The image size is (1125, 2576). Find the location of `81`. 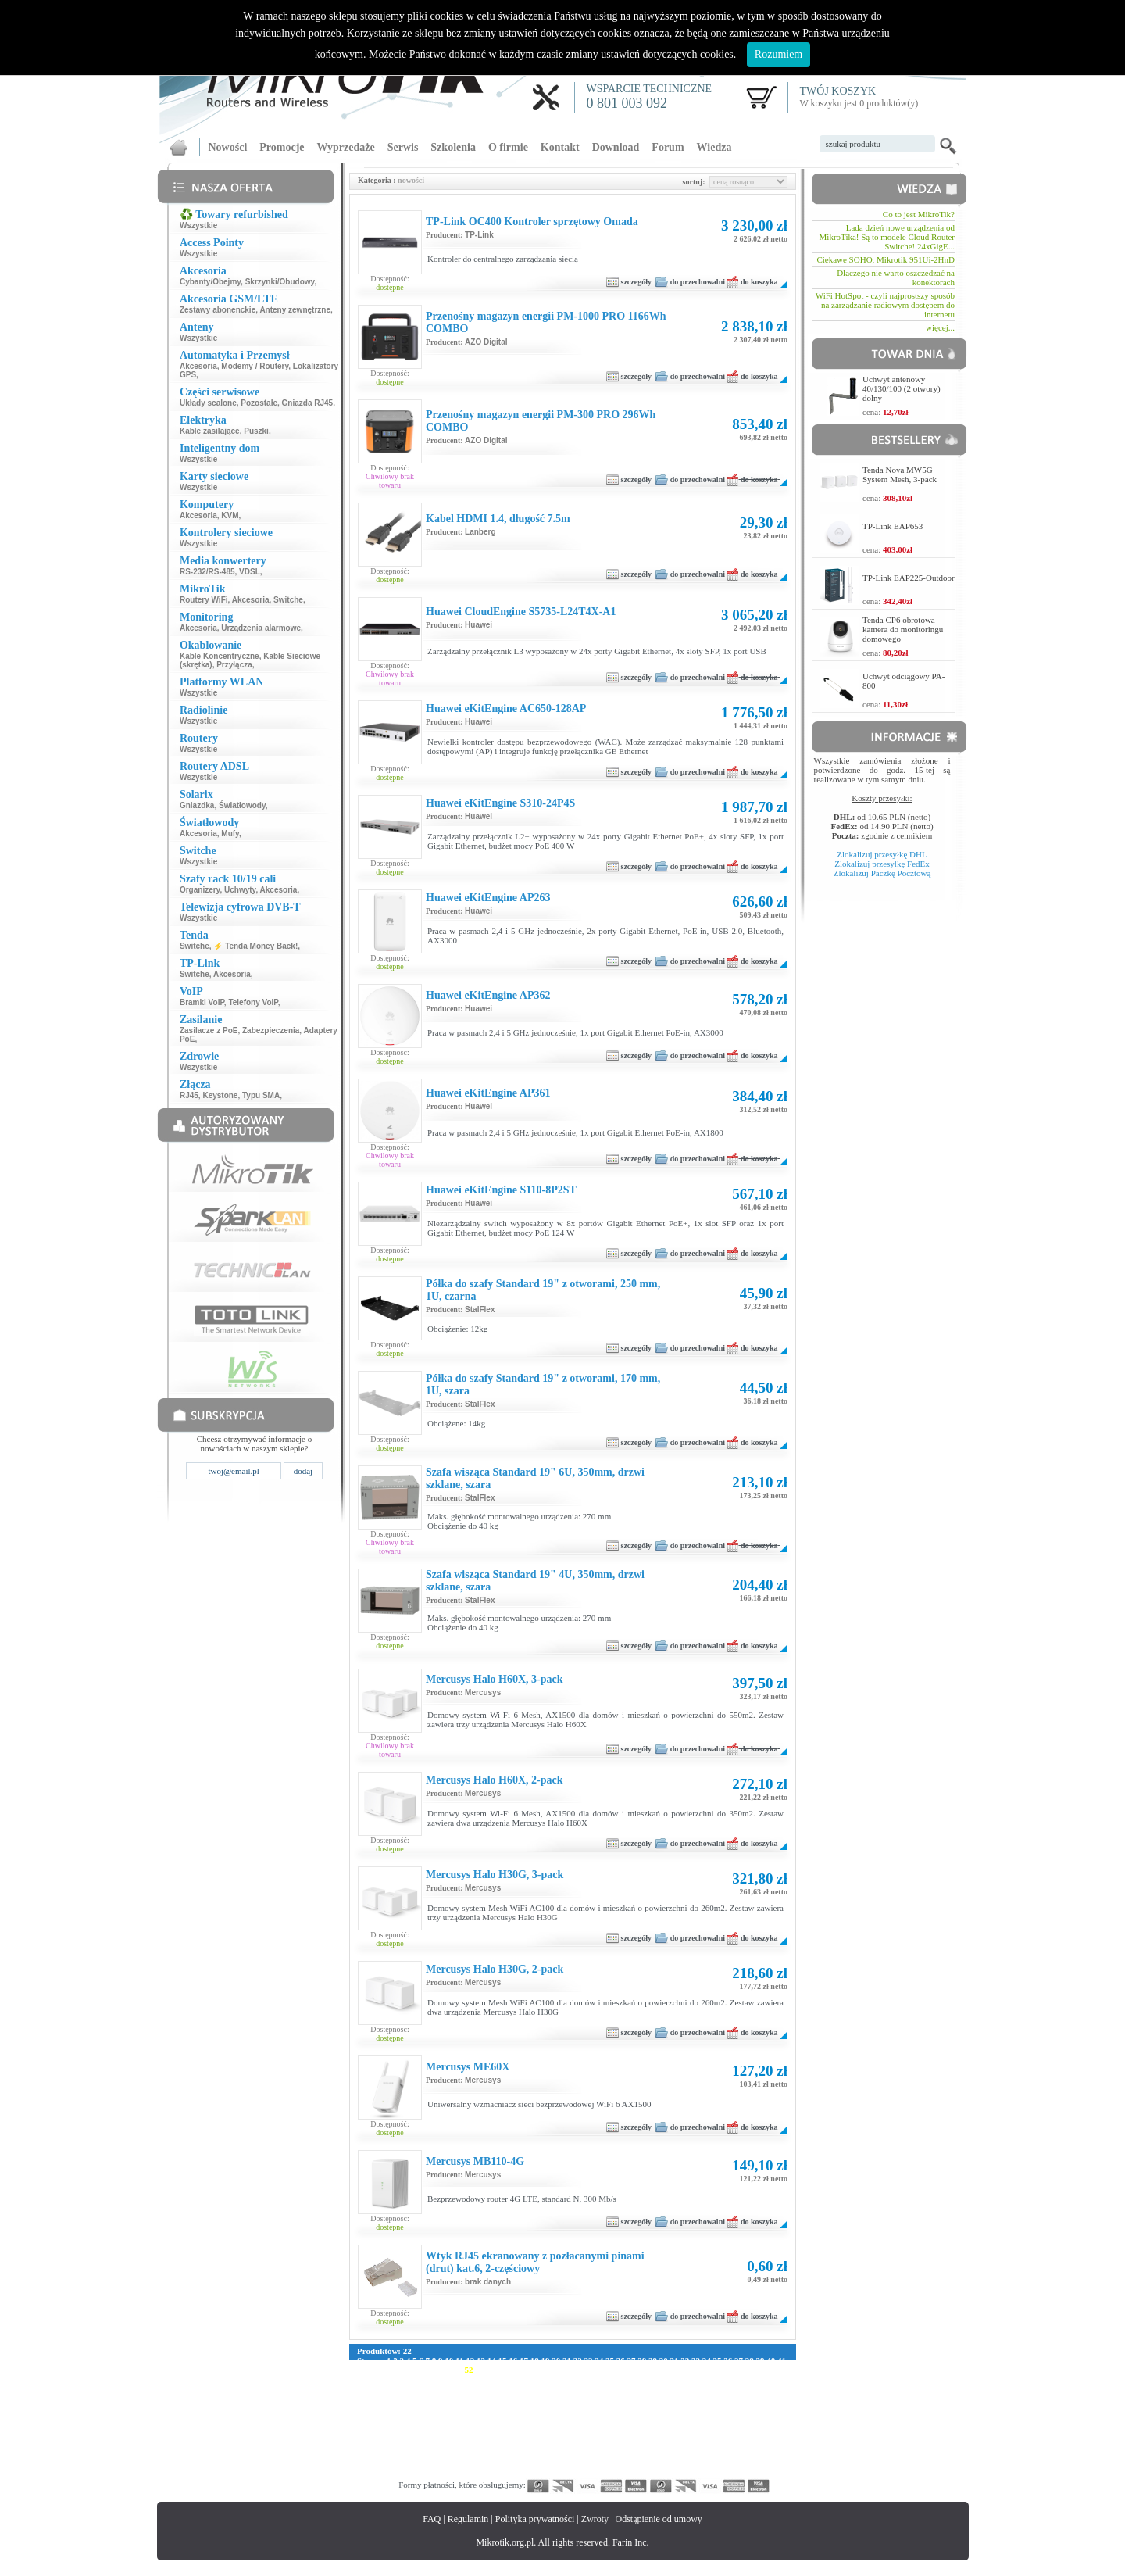

81 is located at coordinates (780, 2369).